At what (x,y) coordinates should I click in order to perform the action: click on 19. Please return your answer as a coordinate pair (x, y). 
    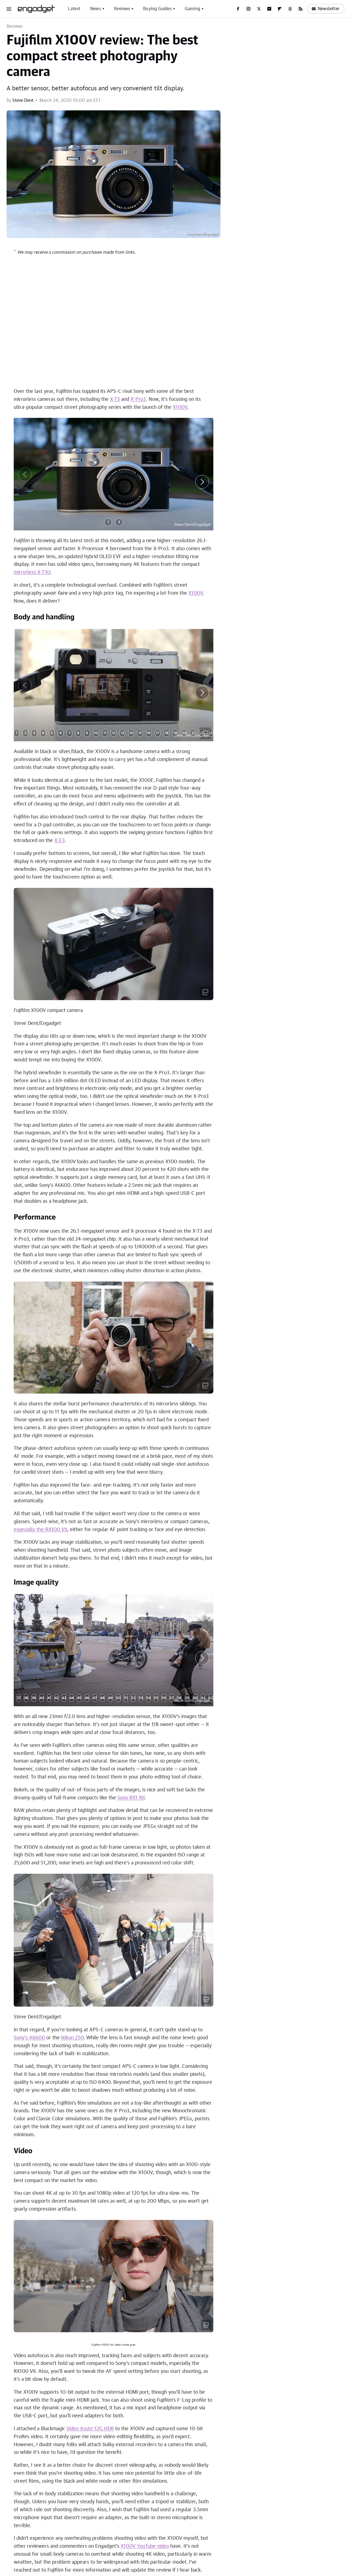
    Looking at the image, I should click on (175, 733).